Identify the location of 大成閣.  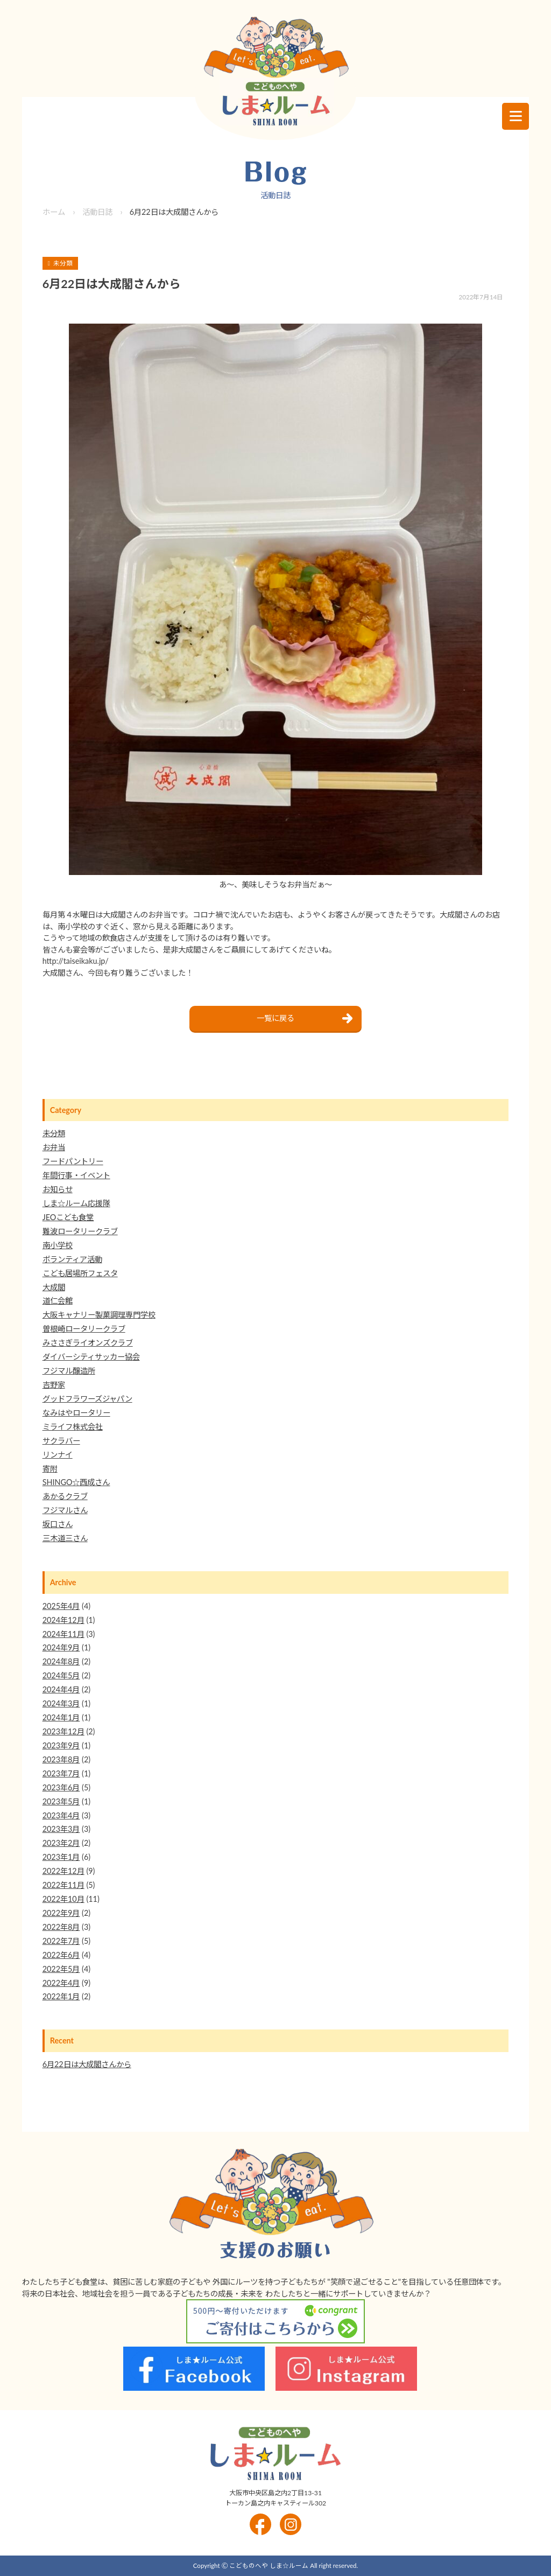
(54, 1287).